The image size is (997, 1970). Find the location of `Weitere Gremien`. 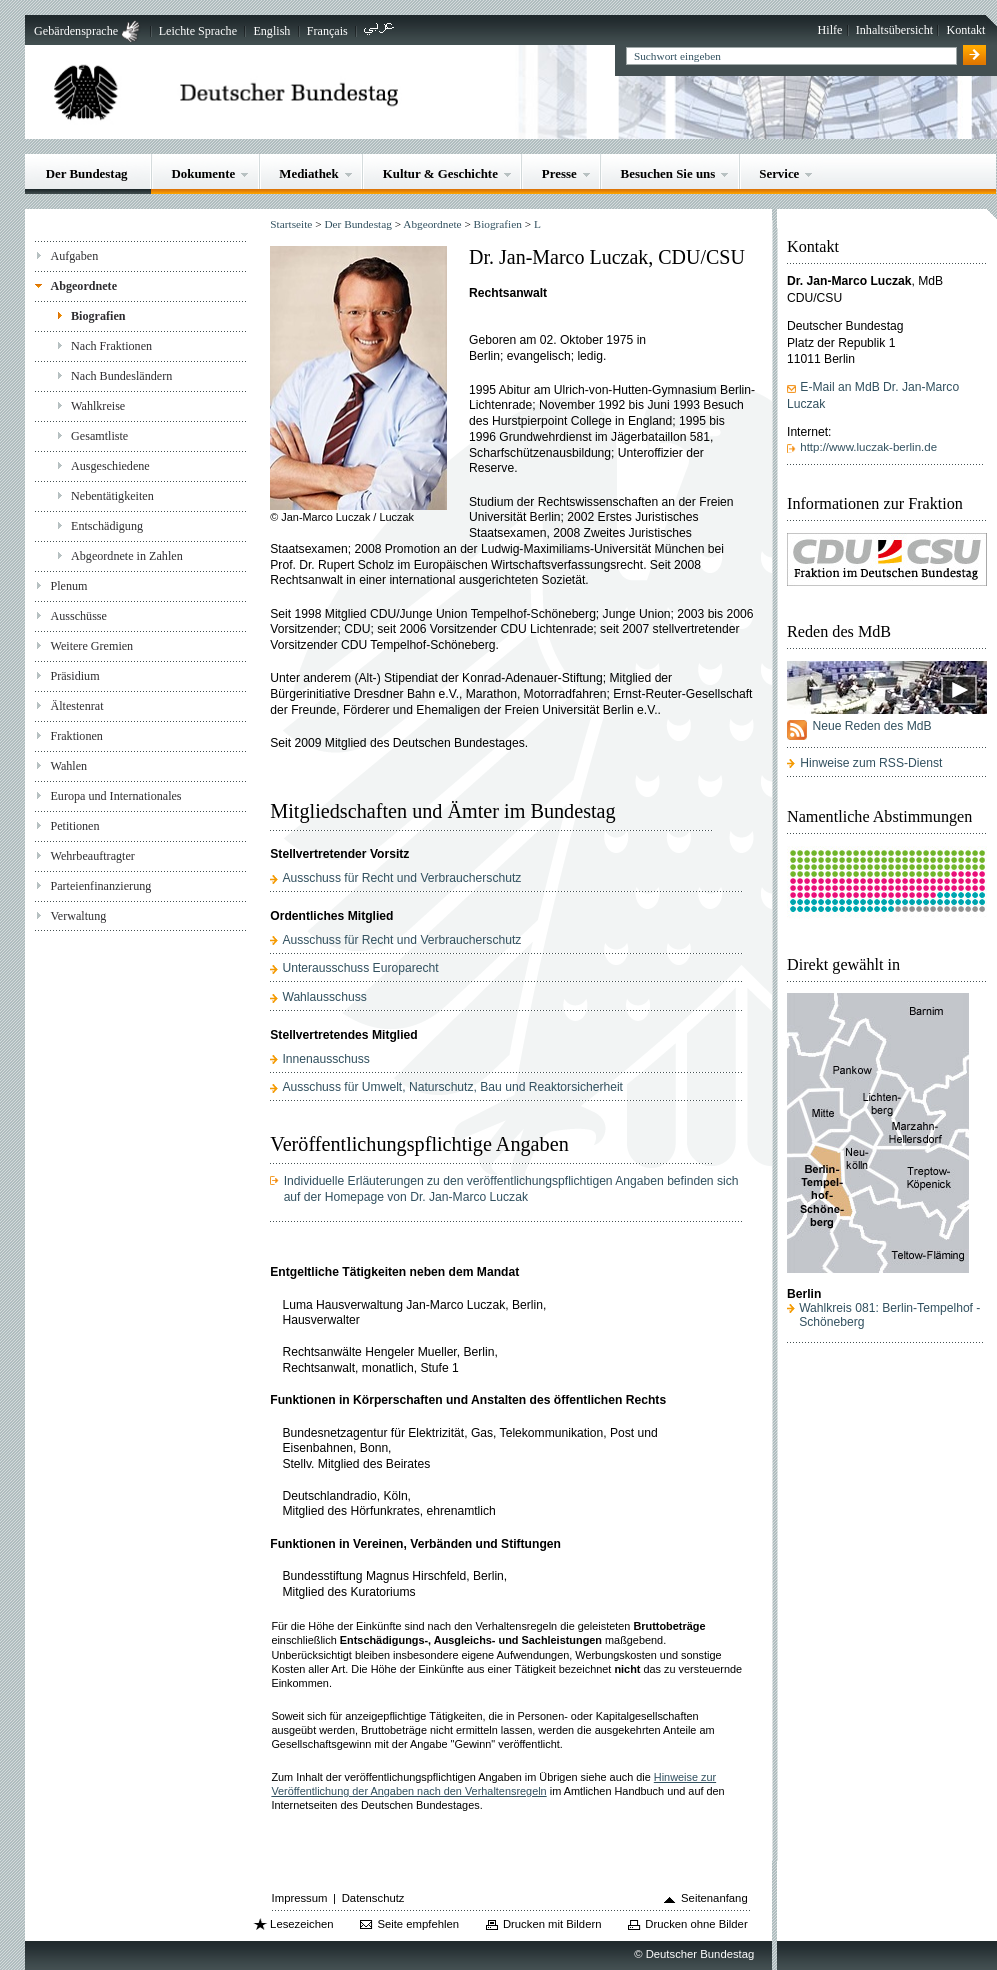

Weitere Gremien is located at coordinates (91, 646).